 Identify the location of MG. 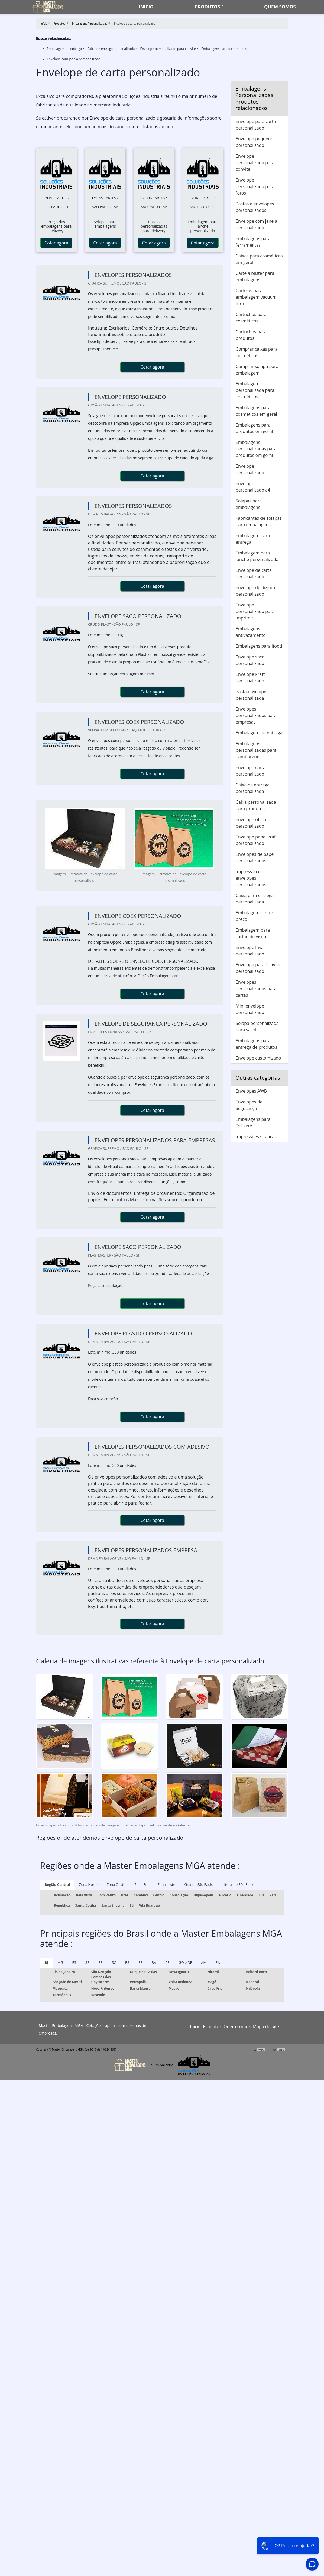
(60, 1962).